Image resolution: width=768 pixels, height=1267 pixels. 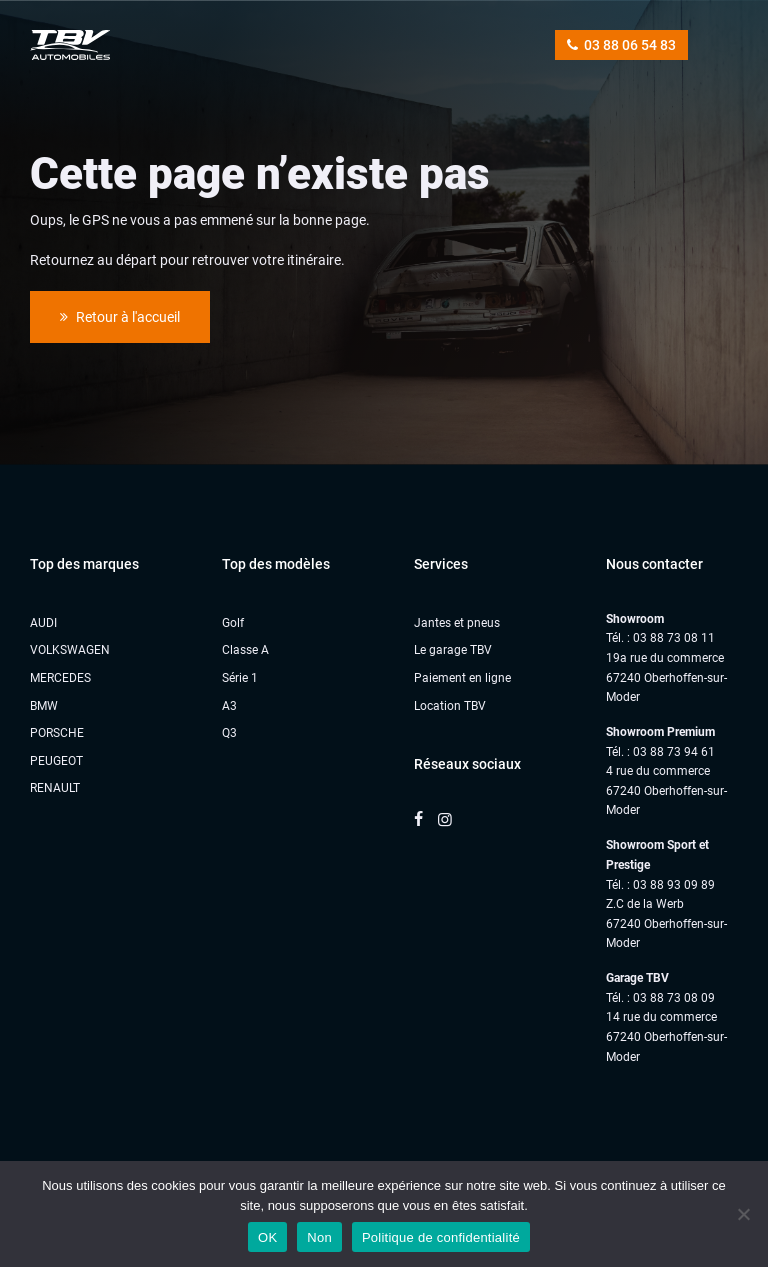 I want to click on Le garage TBV, so click(x=453, y=650).